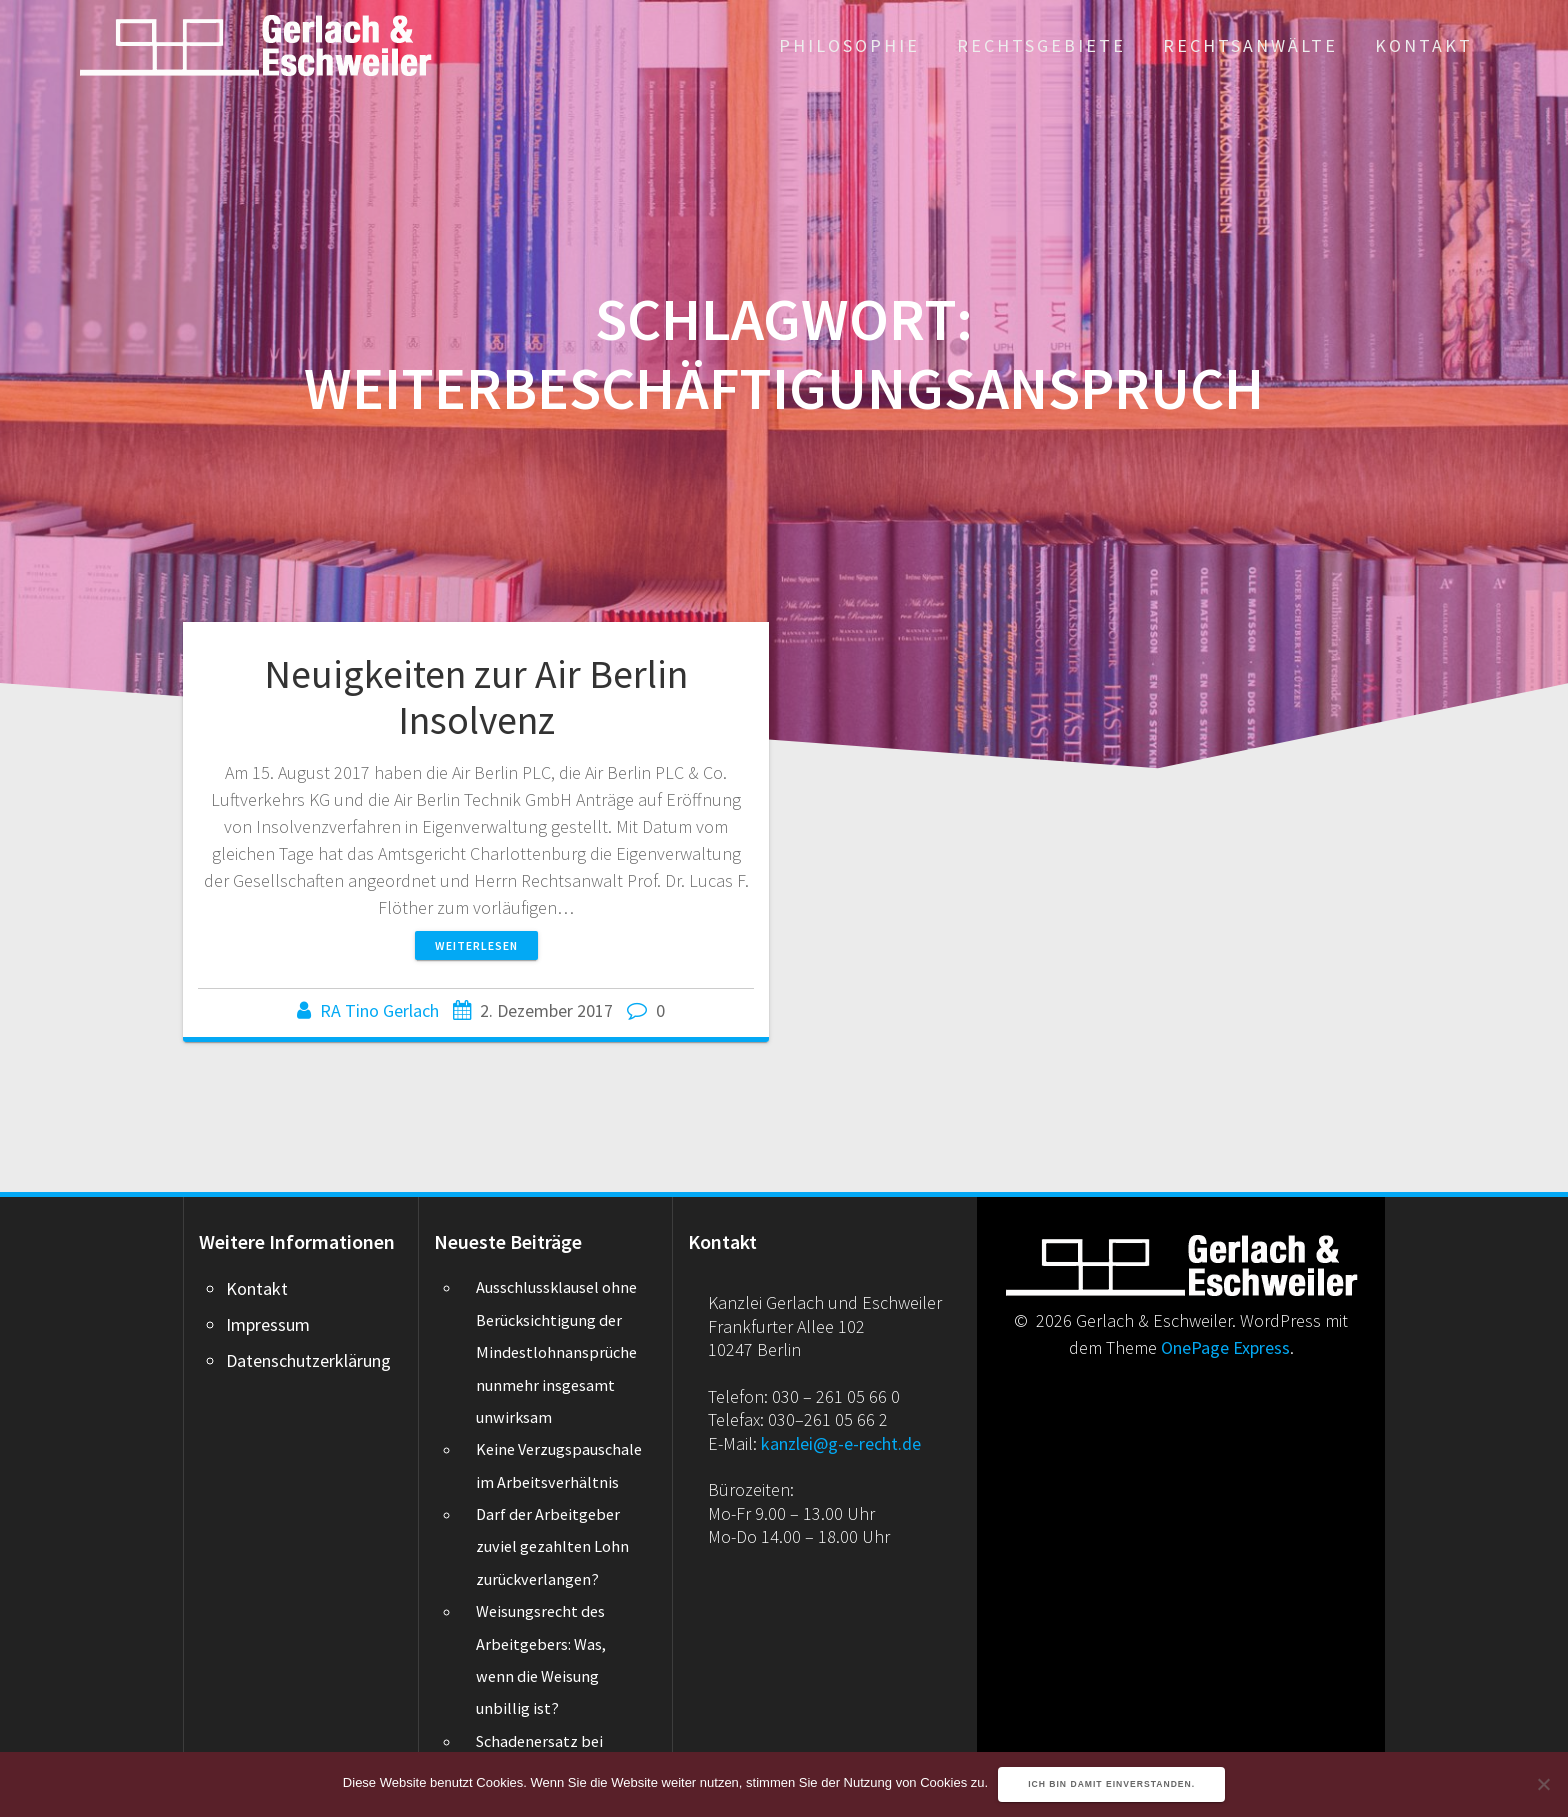 The image size is (1568, 1817). What do you see at coordinates (1041, 45) in the screenshot?
I see `Rechtsgebiete` at bounding box center [1041, 45].